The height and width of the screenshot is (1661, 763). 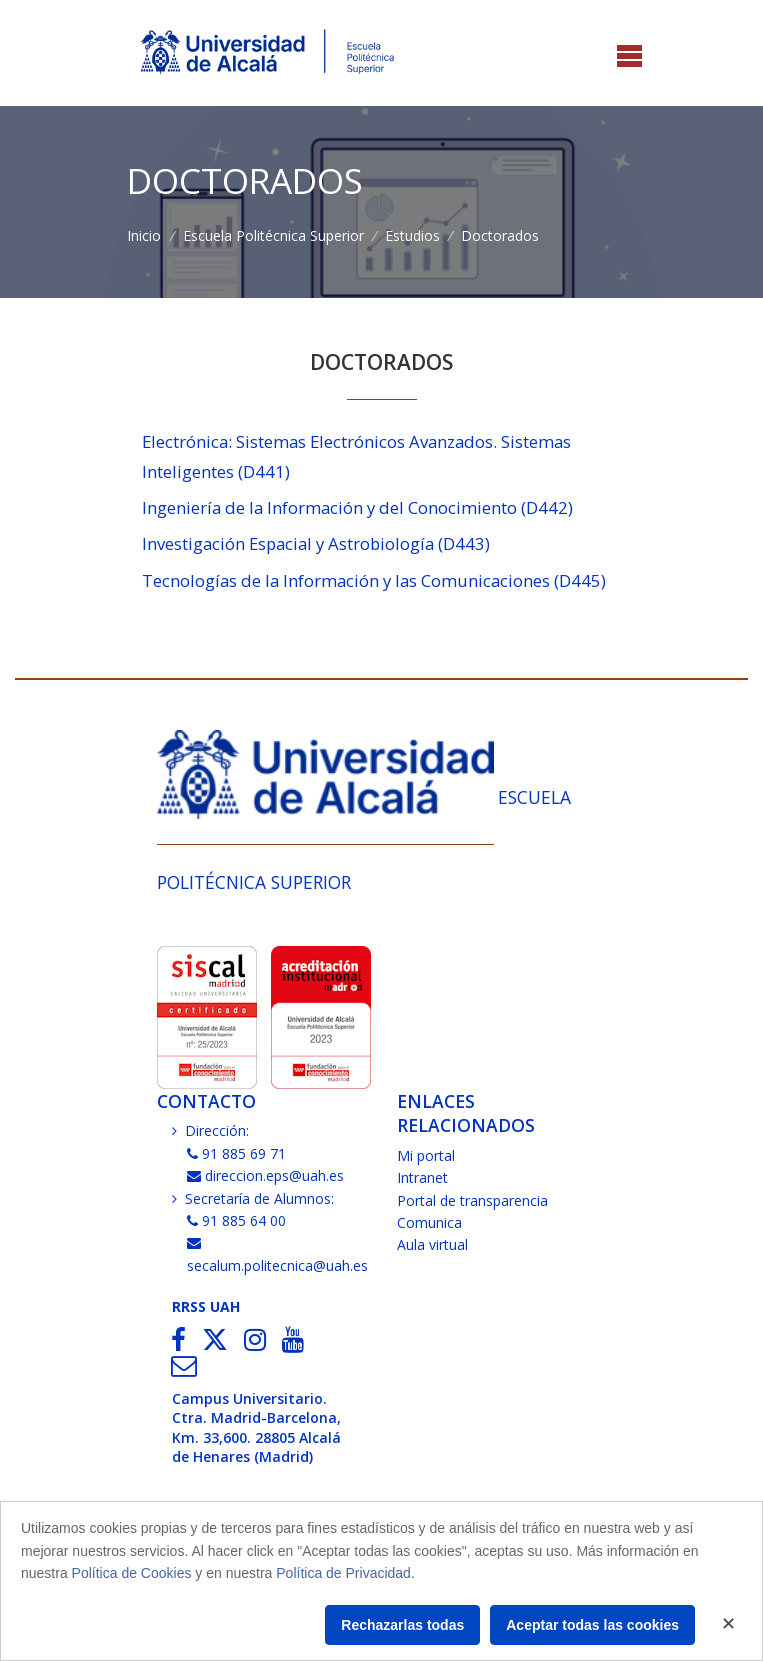 What do you see at coordinates (426, 1155) in the screenshot?
I see `Mi portal` at bounding box center [426, 1155].